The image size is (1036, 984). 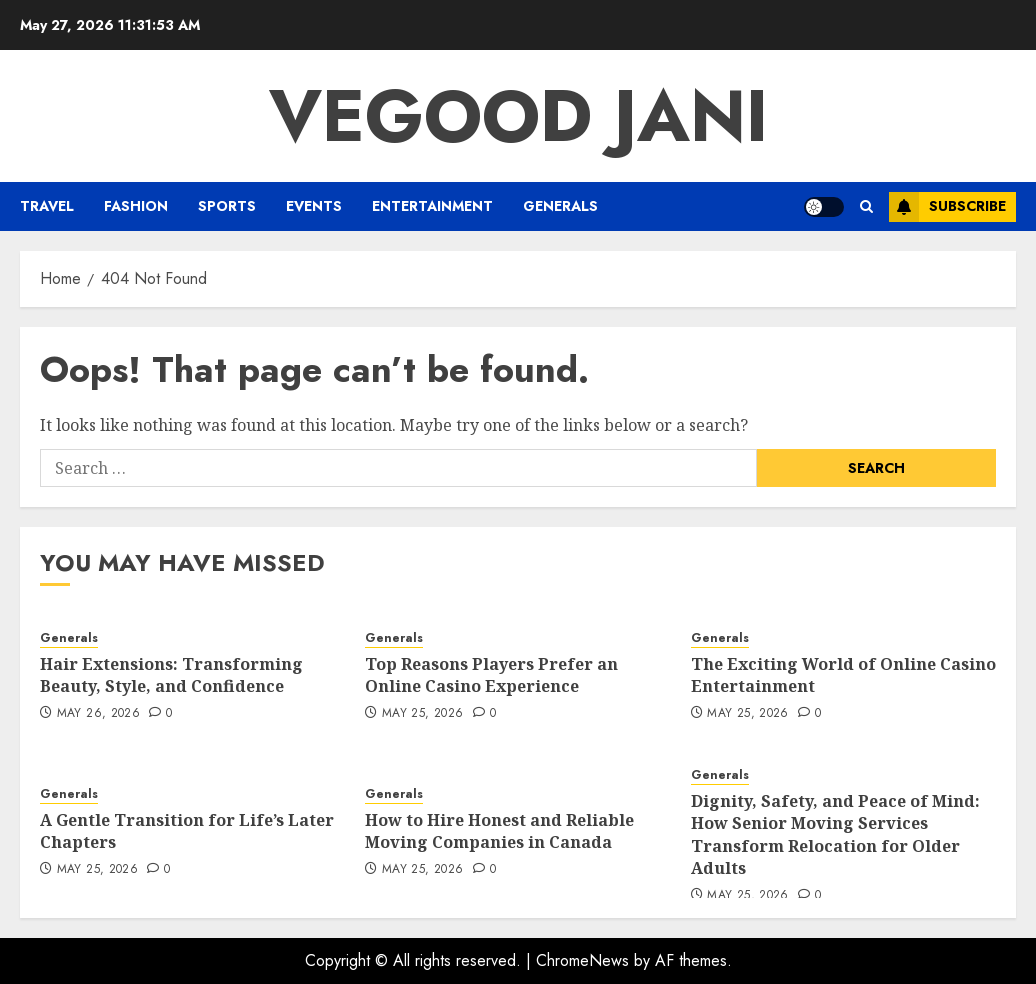 I want to click on May 26, 2026, so click(x=98, y=714).